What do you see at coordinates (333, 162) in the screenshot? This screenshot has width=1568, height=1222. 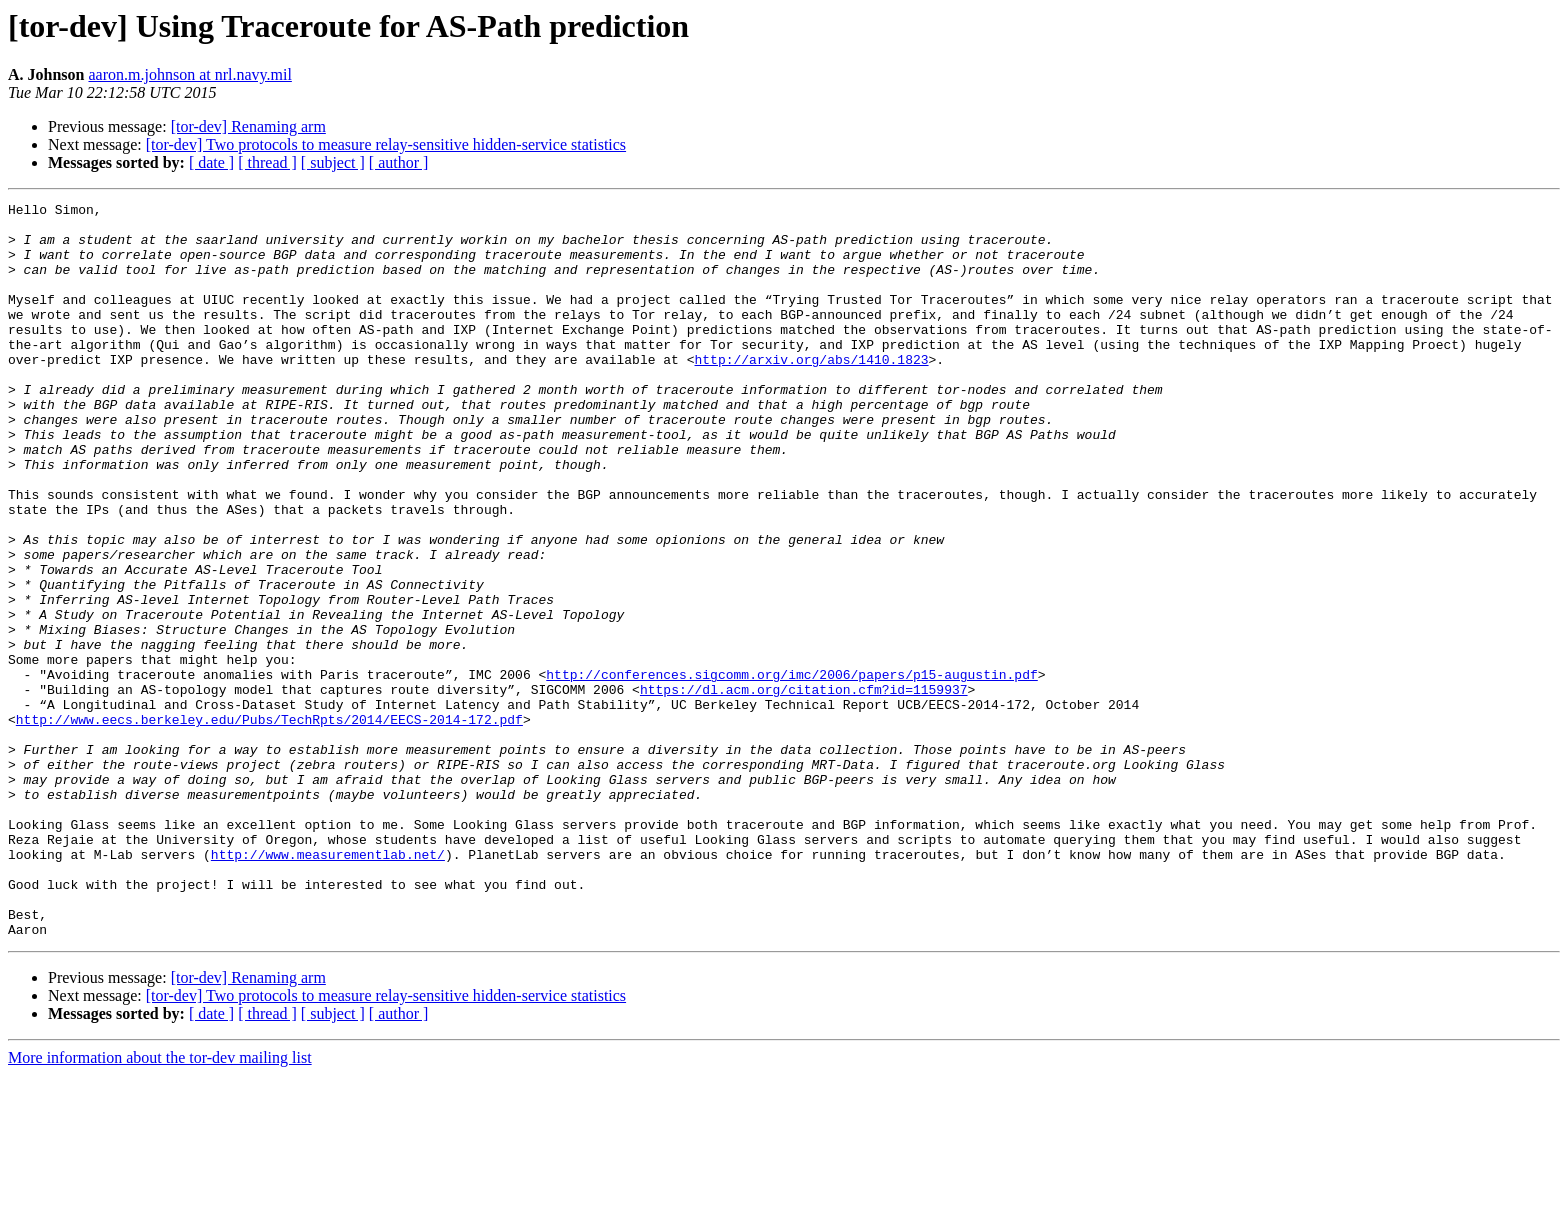 I see `[ subject ]` at bounding box center [333, 162].